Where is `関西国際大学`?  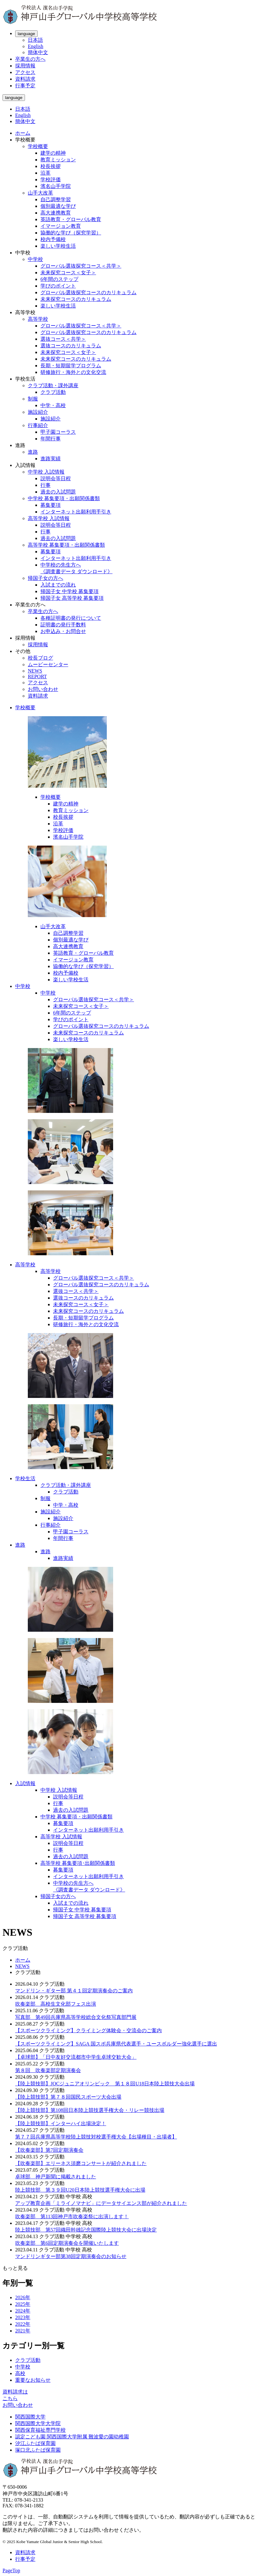
関西国際大学 is located at coordinates (30, 2416).